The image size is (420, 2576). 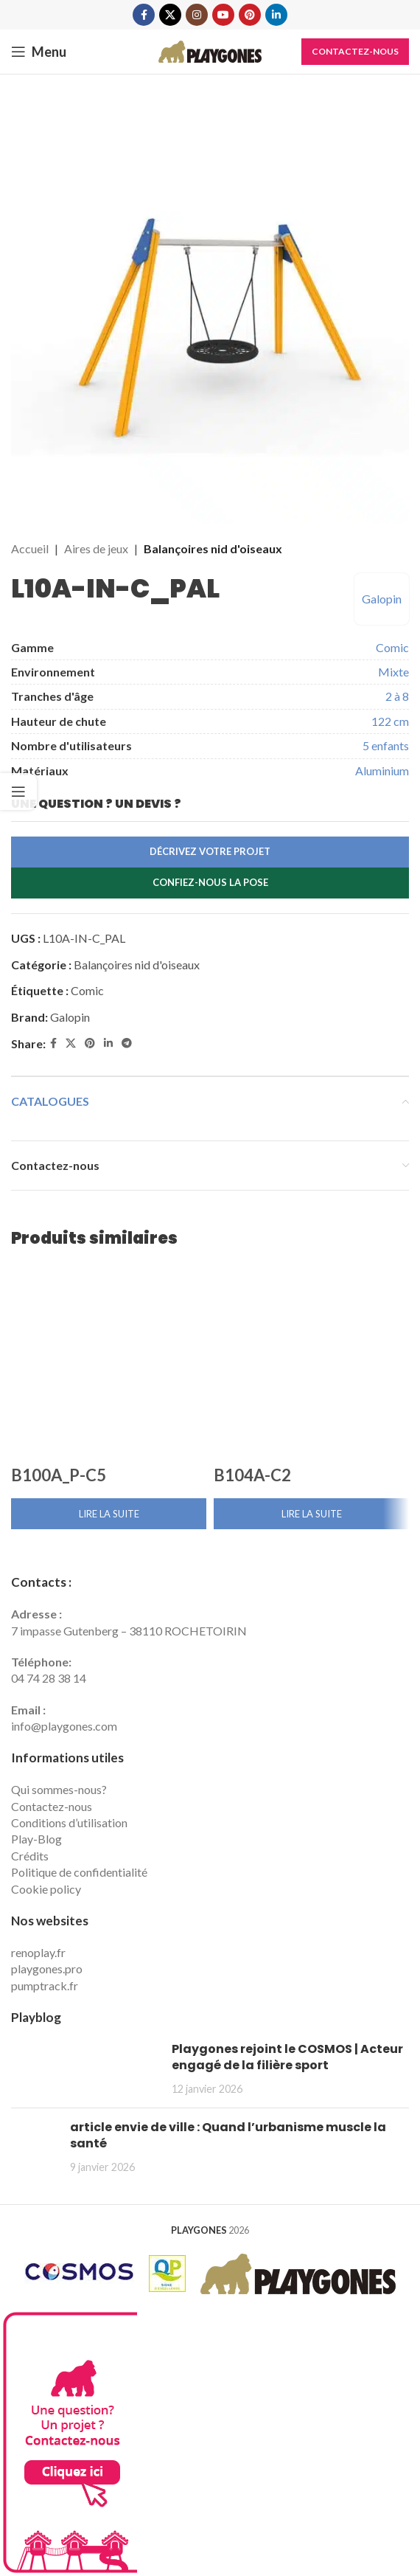 What do you see at coordinates (382, 771) in the screenshot?
I see `Aluminium` at bounding box center [382, 771].